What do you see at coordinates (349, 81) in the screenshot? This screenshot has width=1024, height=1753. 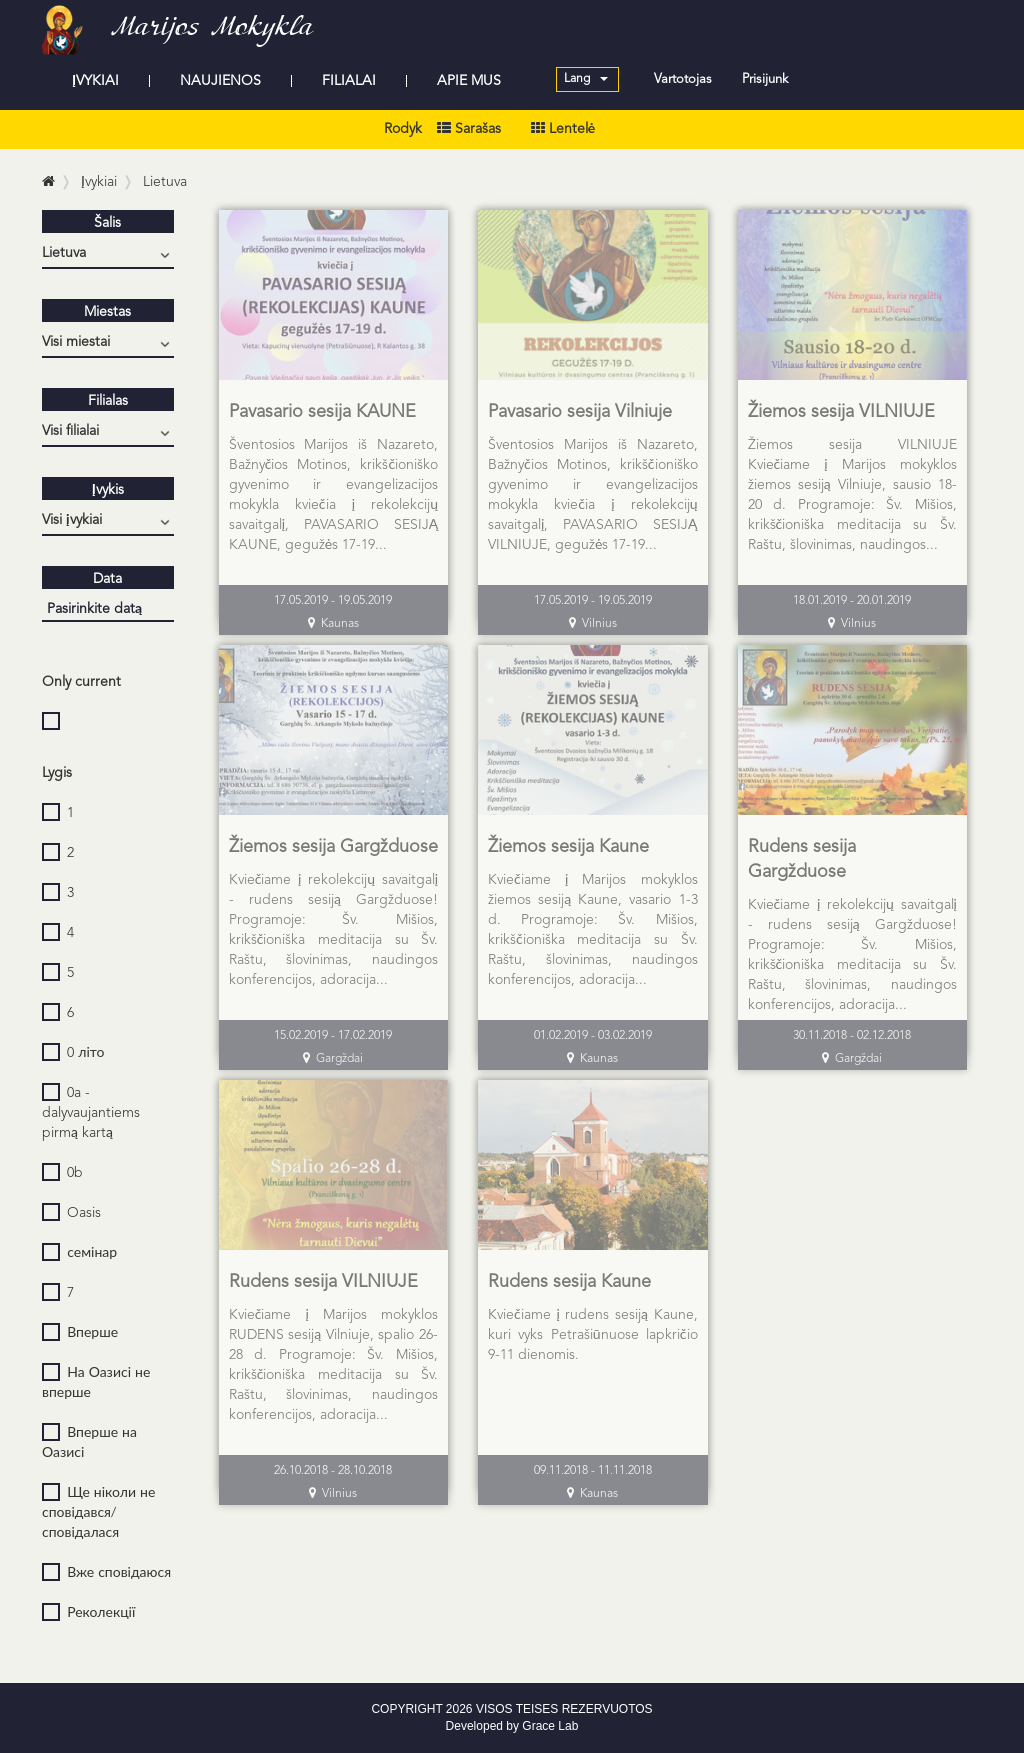 I see `FILIALAI` at bounding box center [349, 81].